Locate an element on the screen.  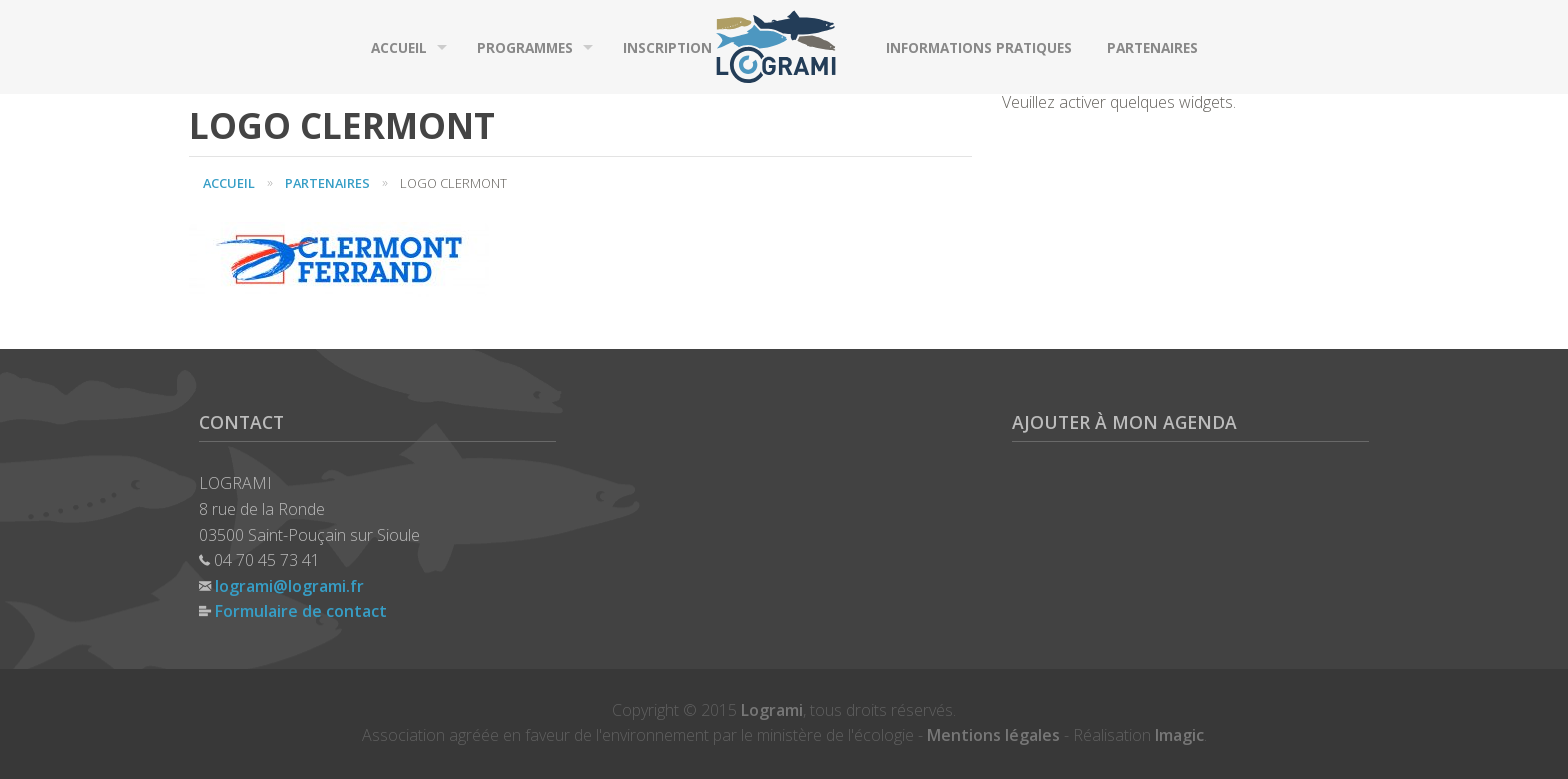
Formulaire de contact is located at coordinates (301, 611).